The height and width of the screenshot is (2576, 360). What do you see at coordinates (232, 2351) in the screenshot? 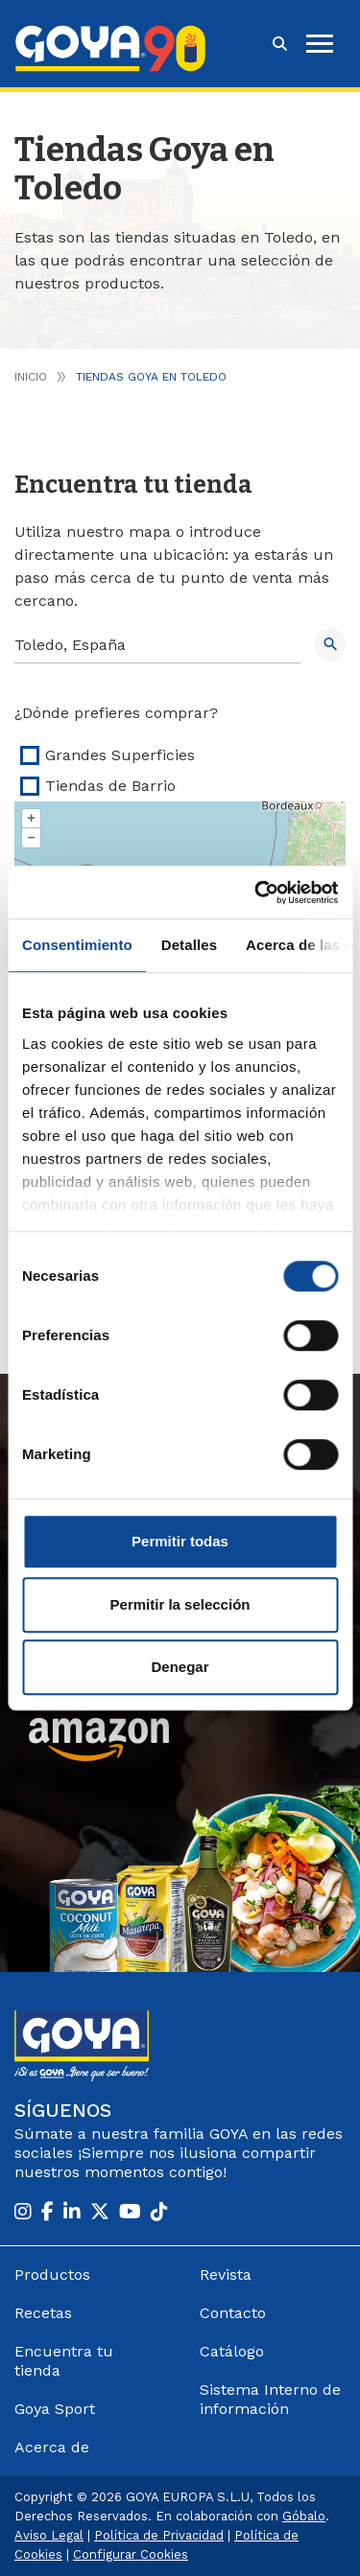
I see `Catálogo` at bounding box center [232, 2351].